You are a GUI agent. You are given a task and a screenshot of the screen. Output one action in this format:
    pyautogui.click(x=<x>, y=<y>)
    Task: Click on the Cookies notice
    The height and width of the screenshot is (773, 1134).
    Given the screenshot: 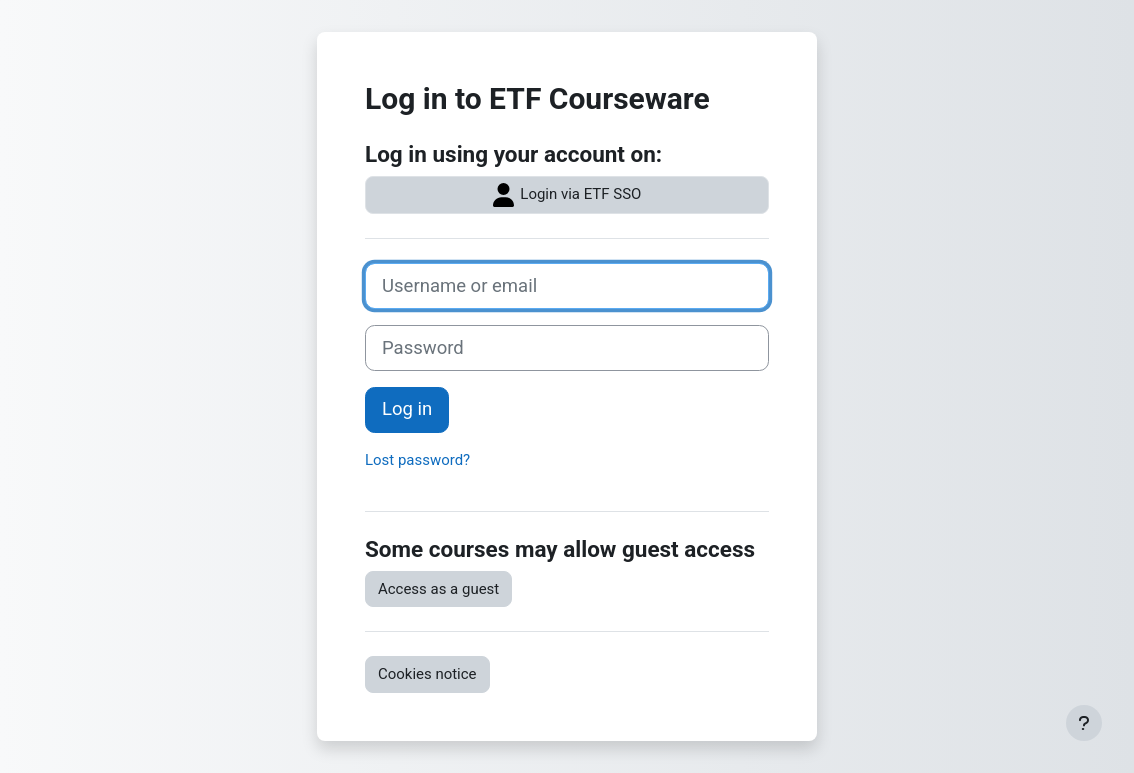 What is the action you would take?
    pyautogui.click(x=427, y=674)
    